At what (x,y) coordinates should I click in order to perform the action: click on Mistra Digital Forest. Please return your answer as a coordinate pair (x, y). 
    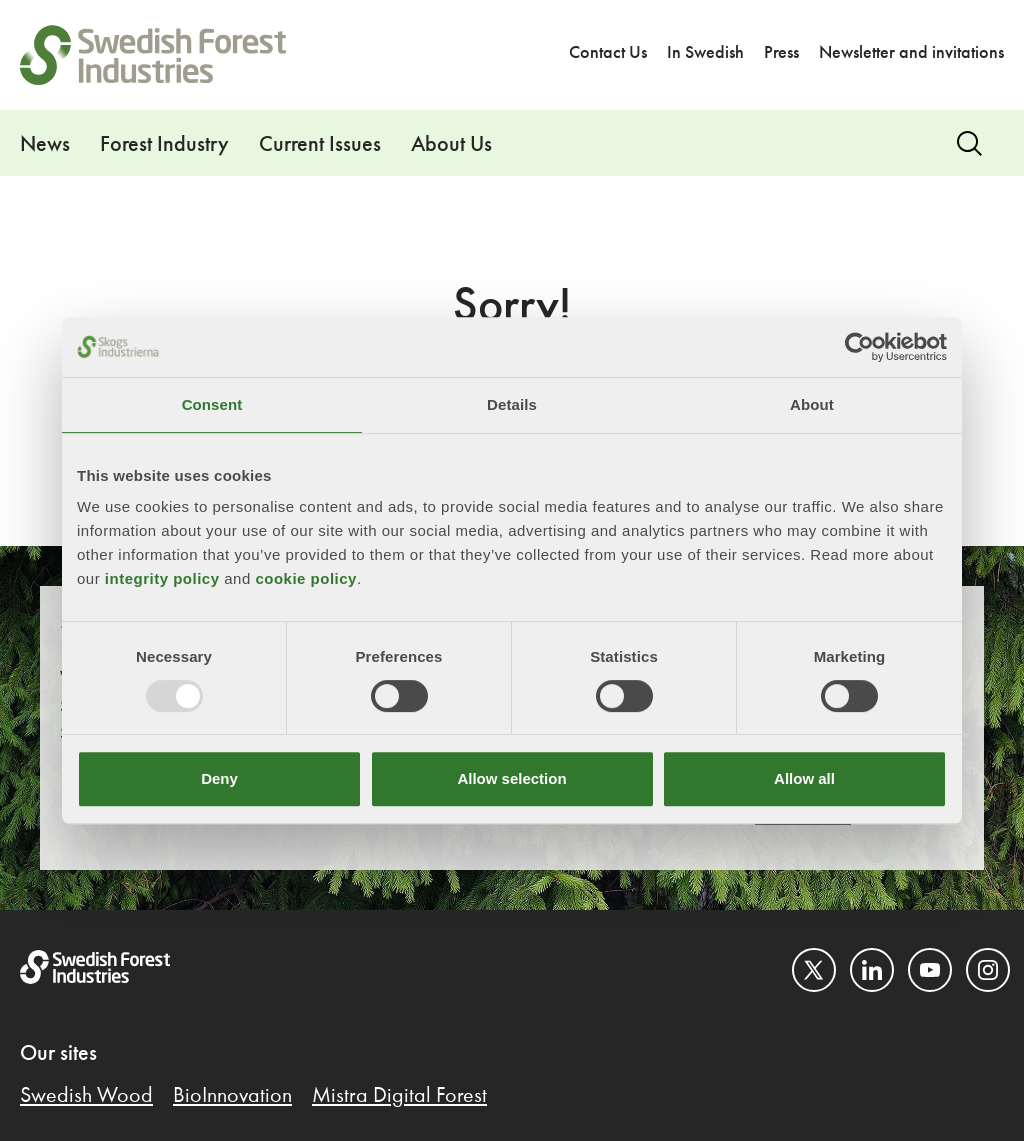
    Looking at the image, I should click on (399, 1096).